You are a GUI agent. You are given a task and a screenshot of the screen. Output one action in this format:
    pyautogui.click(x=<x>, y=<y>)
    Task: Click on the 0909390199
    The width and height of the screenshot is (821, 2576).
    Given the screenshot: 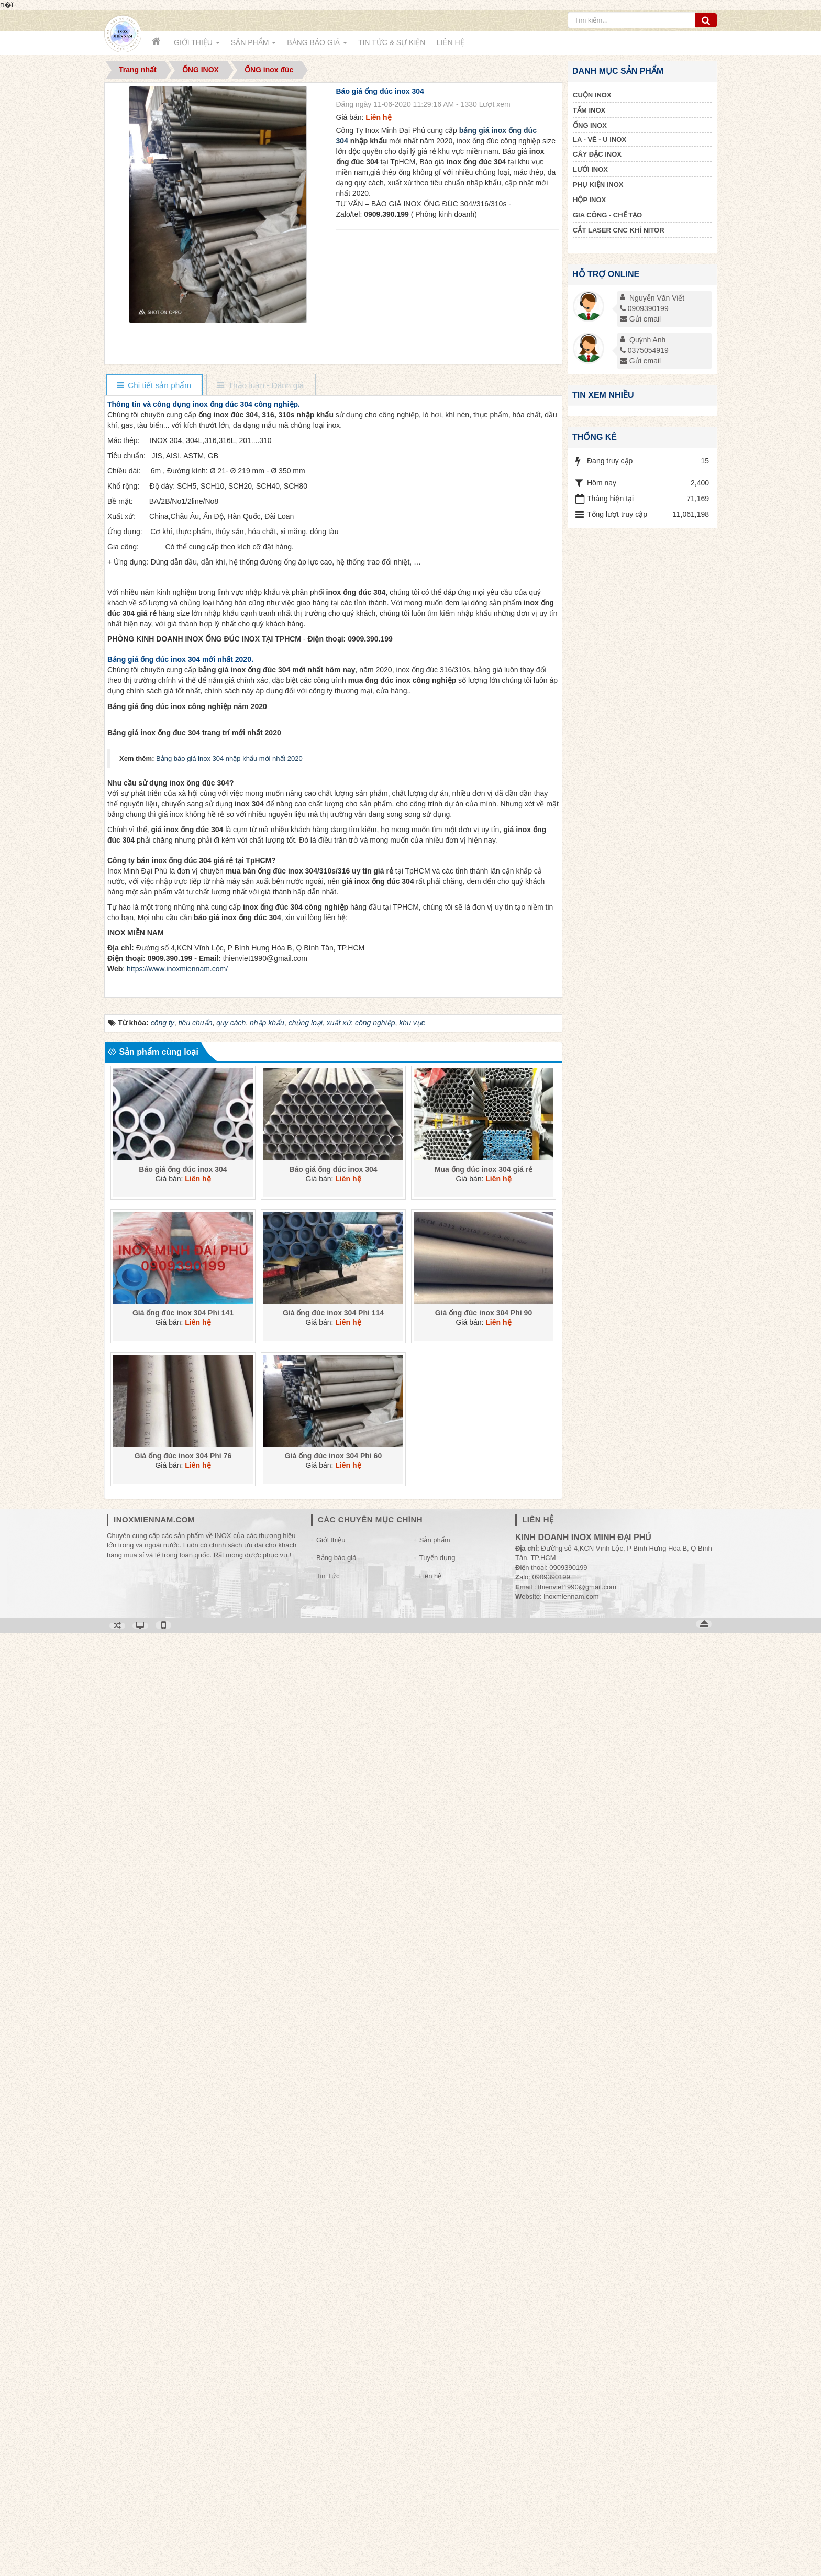 What is the action you would take?
    pyautogui.click(x=644, y=308)
    